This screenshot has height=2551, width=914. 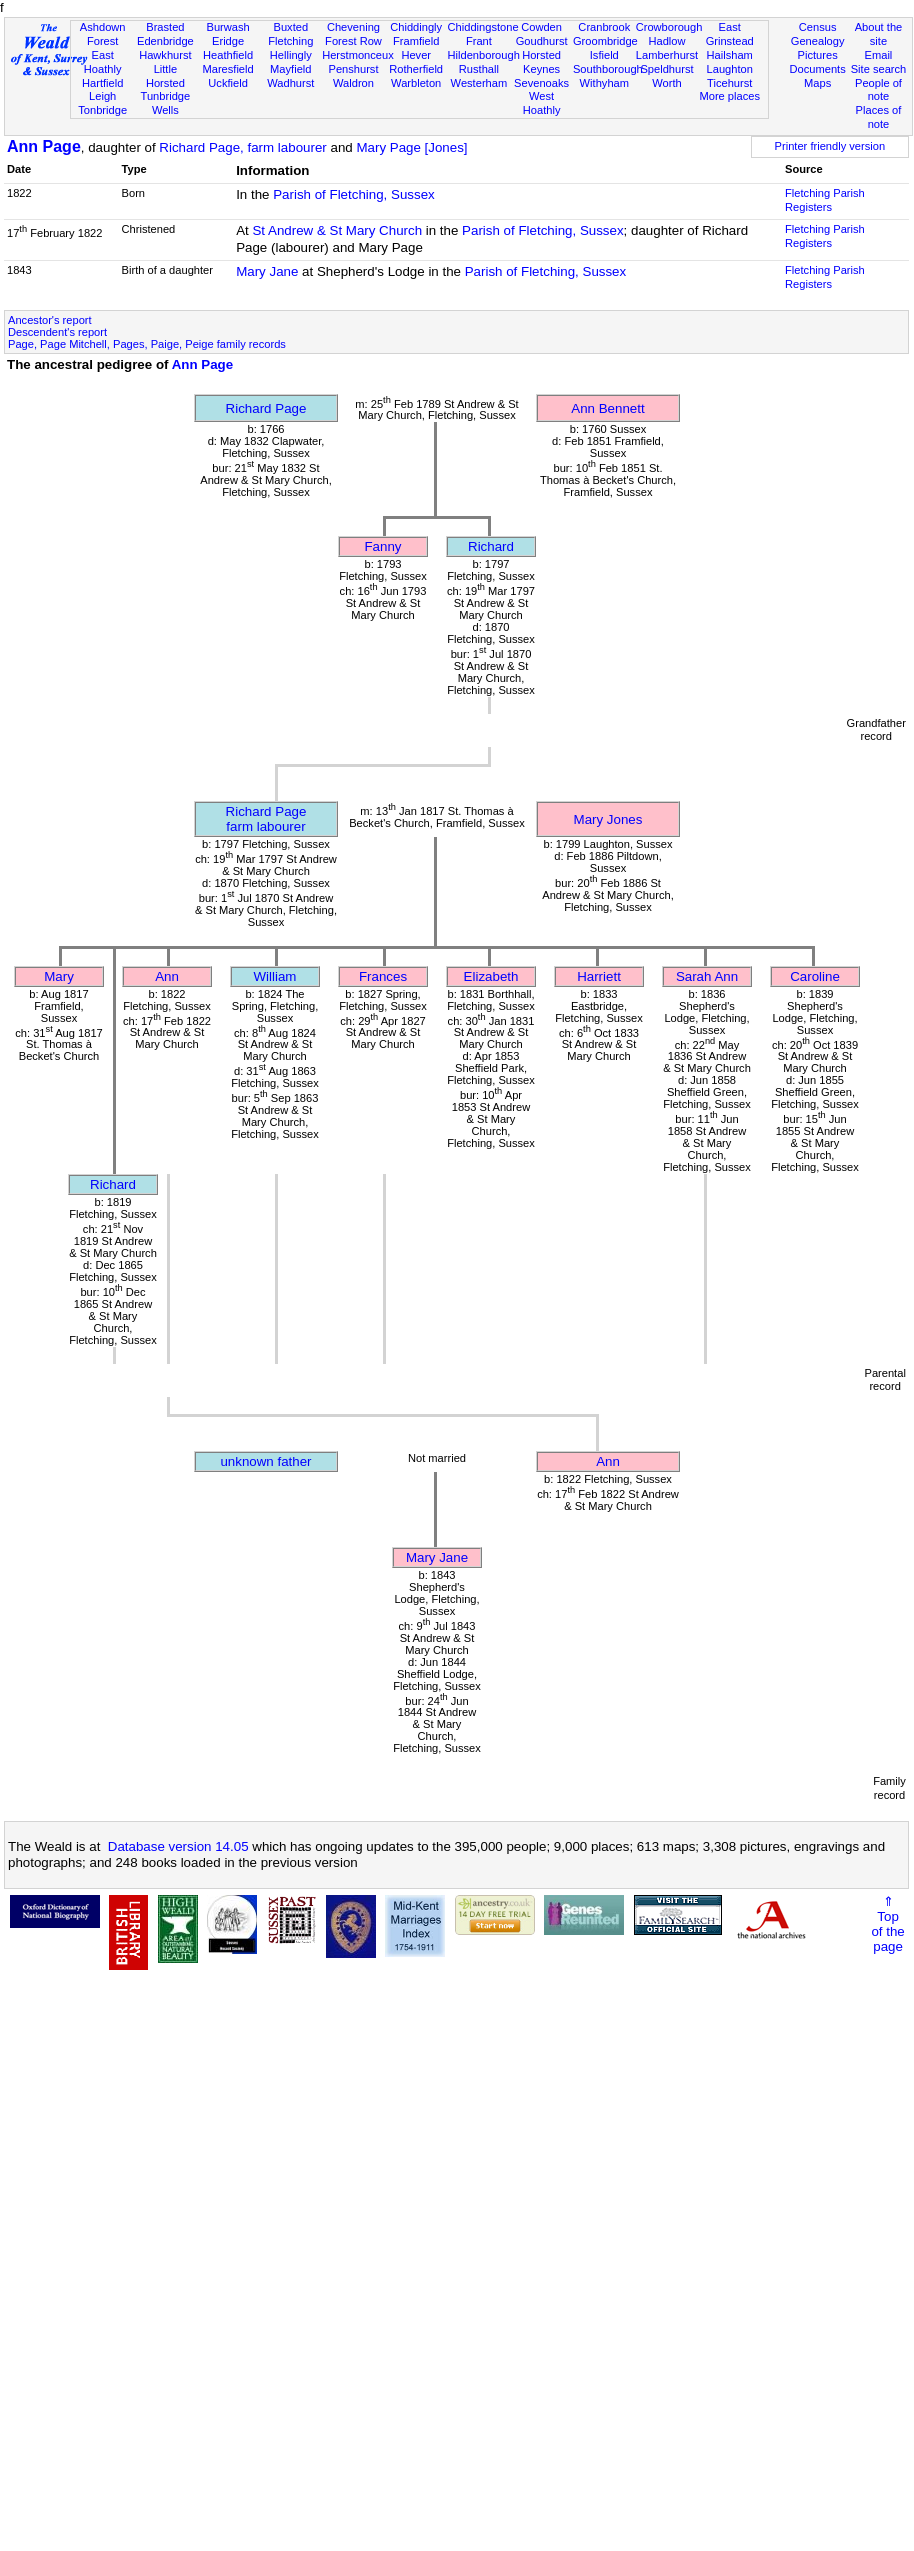 What do you see at coordinates (265, 1461) in the screenshot?
I see `unknown father` at bounding box center [265, 1461].